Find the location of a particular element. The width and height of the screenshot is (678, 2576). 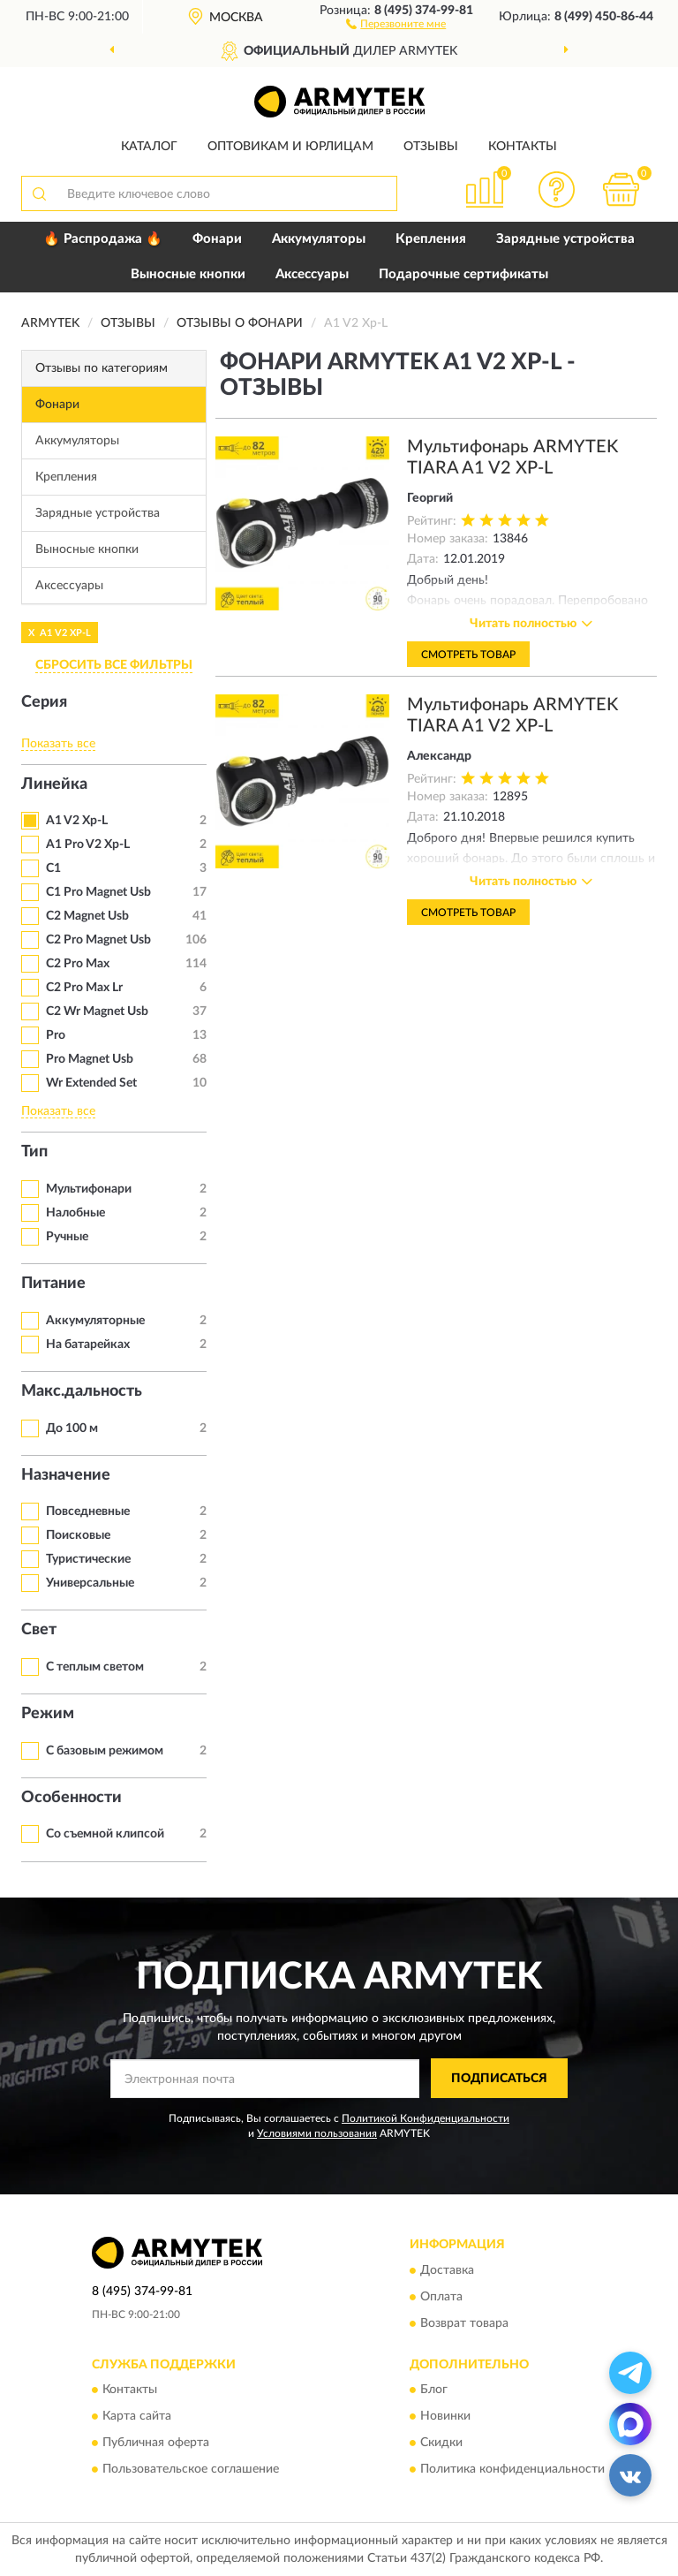

Выносные кнопки is located at coordinates (188, 274).